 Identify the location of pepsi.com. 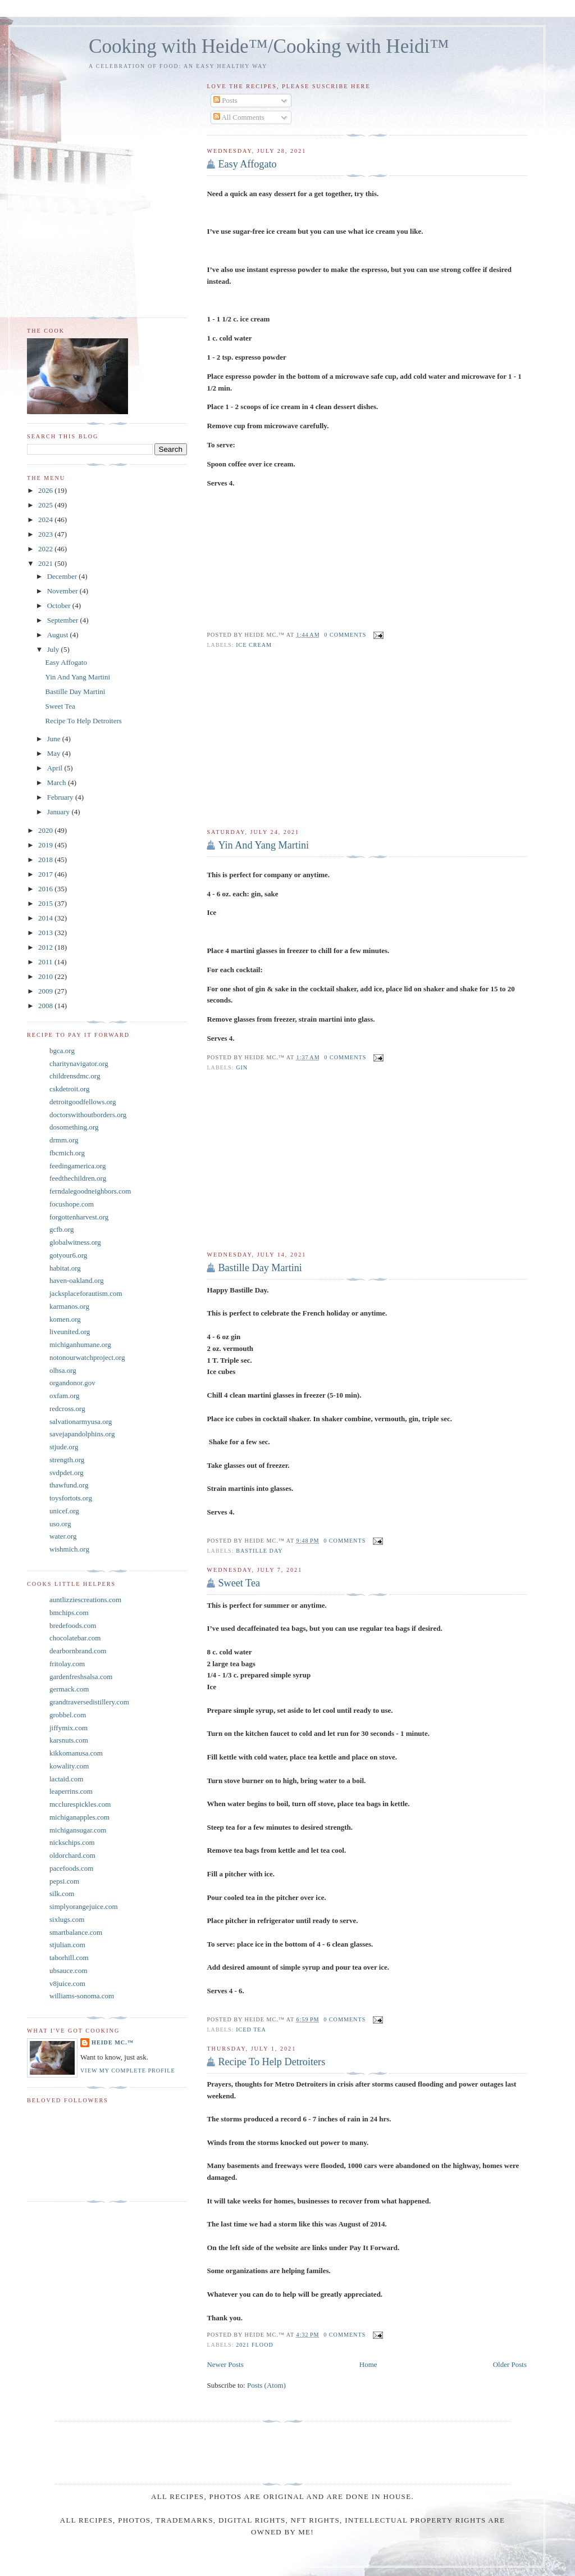
(64, 1881).